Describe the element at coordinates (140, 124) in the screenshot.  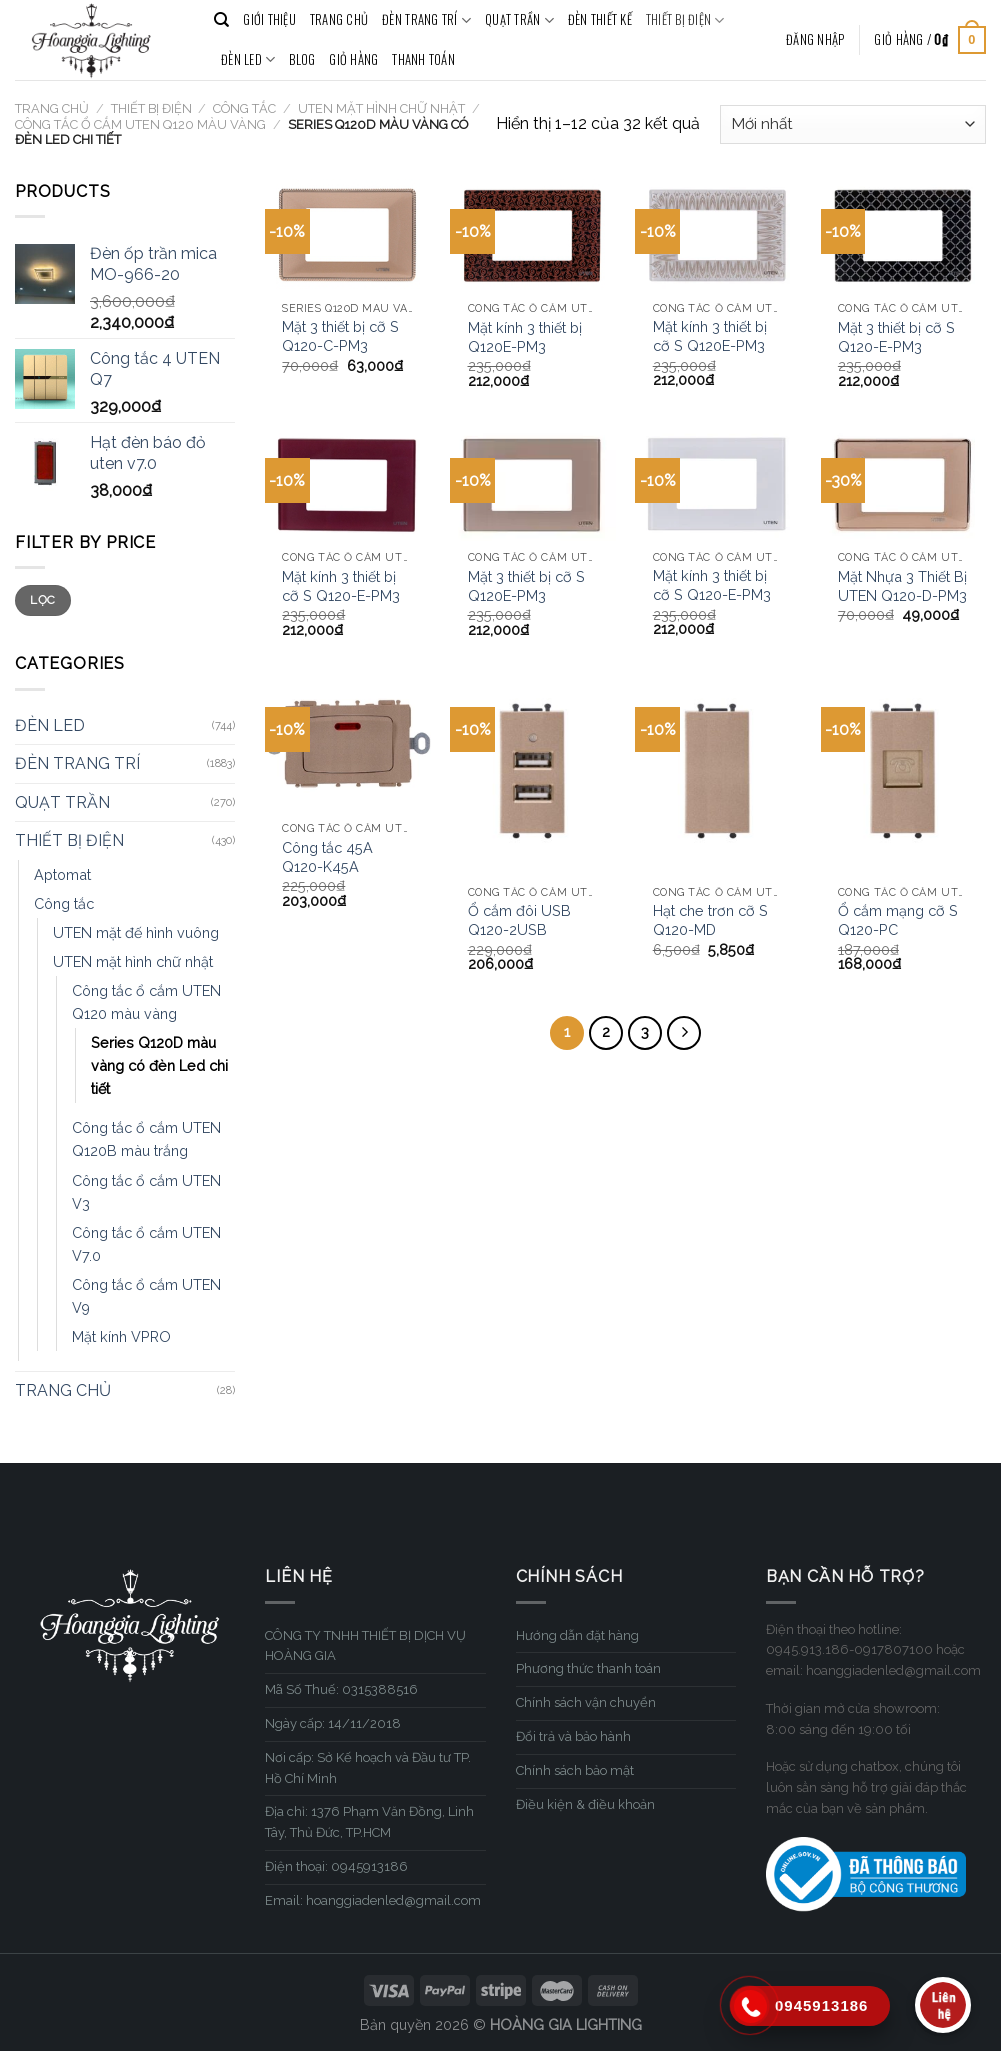
I see `Công tắc ổ cắm UTEN Q120 màu vàng` at that location.